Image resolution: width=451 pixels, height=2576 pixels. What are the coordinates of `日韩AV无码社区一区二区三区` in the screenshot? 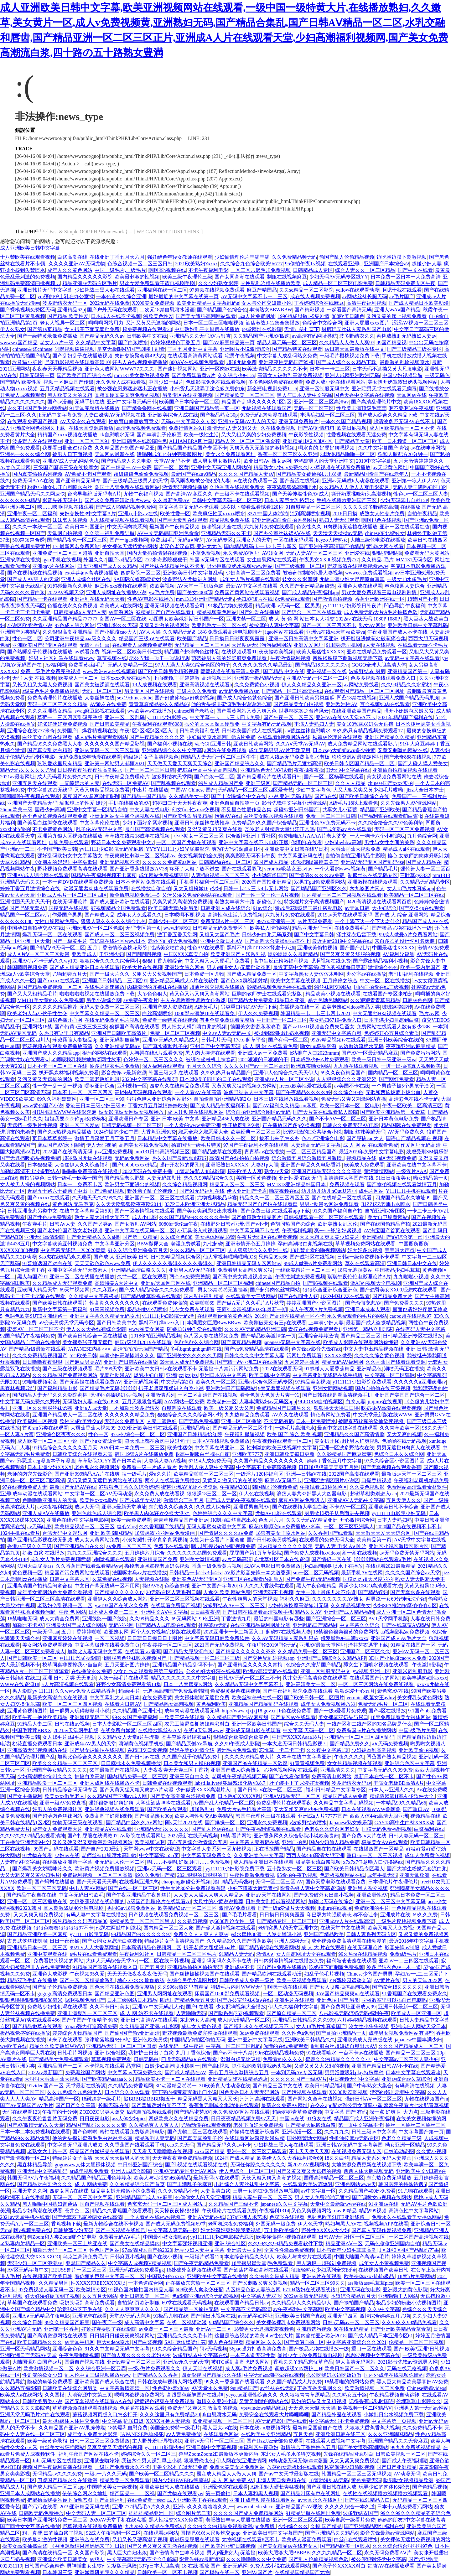 It's located at (352, 2237).